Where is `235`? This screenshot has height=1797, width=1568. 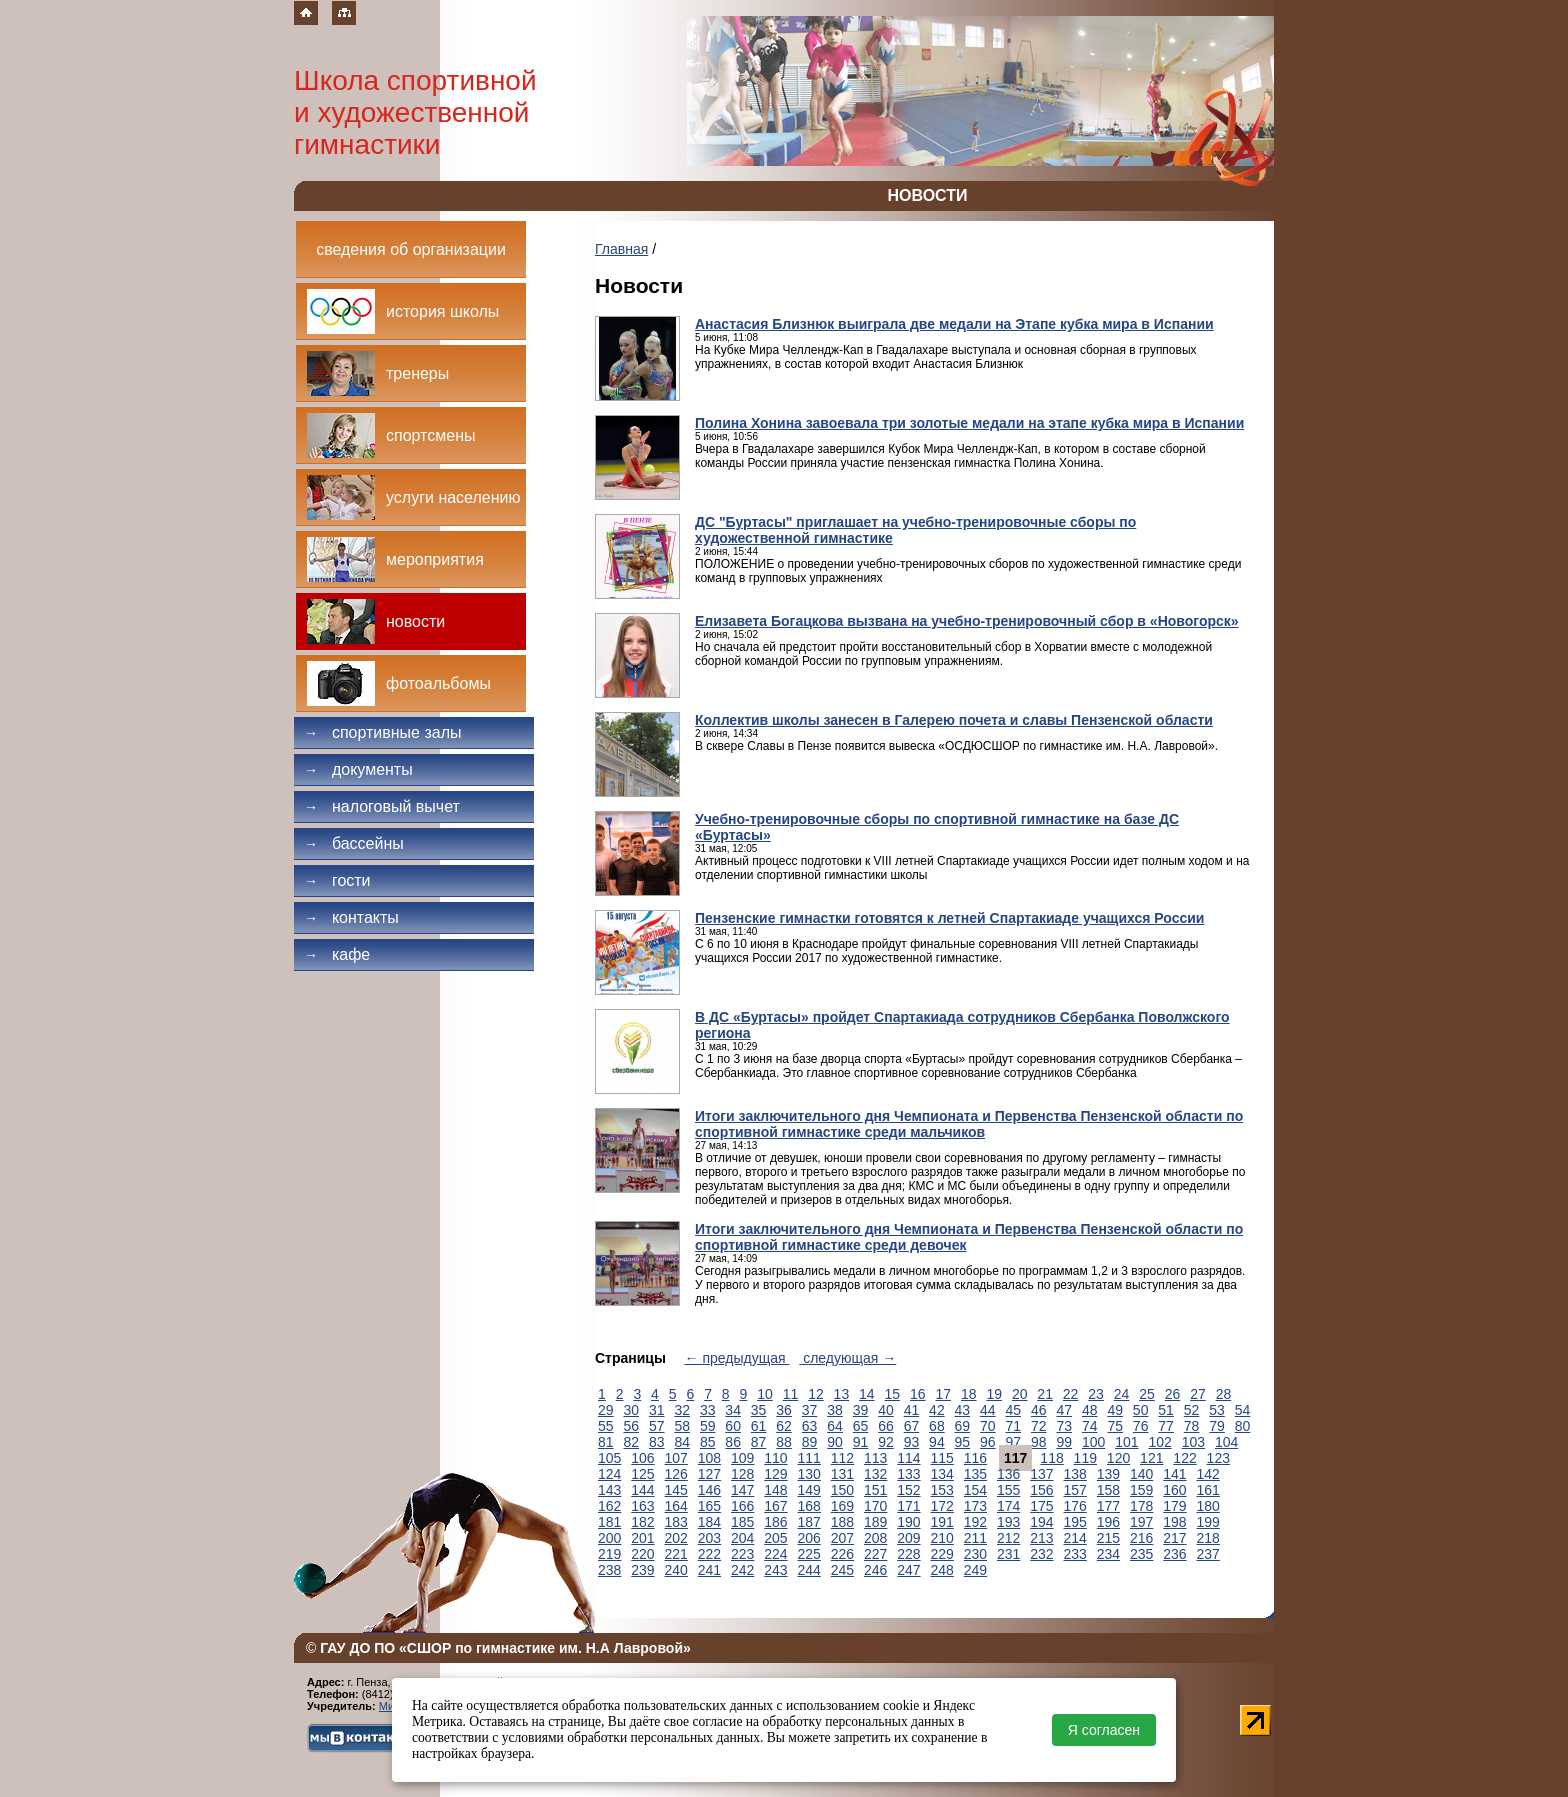
235 is located at coordinates (1141, 1554).